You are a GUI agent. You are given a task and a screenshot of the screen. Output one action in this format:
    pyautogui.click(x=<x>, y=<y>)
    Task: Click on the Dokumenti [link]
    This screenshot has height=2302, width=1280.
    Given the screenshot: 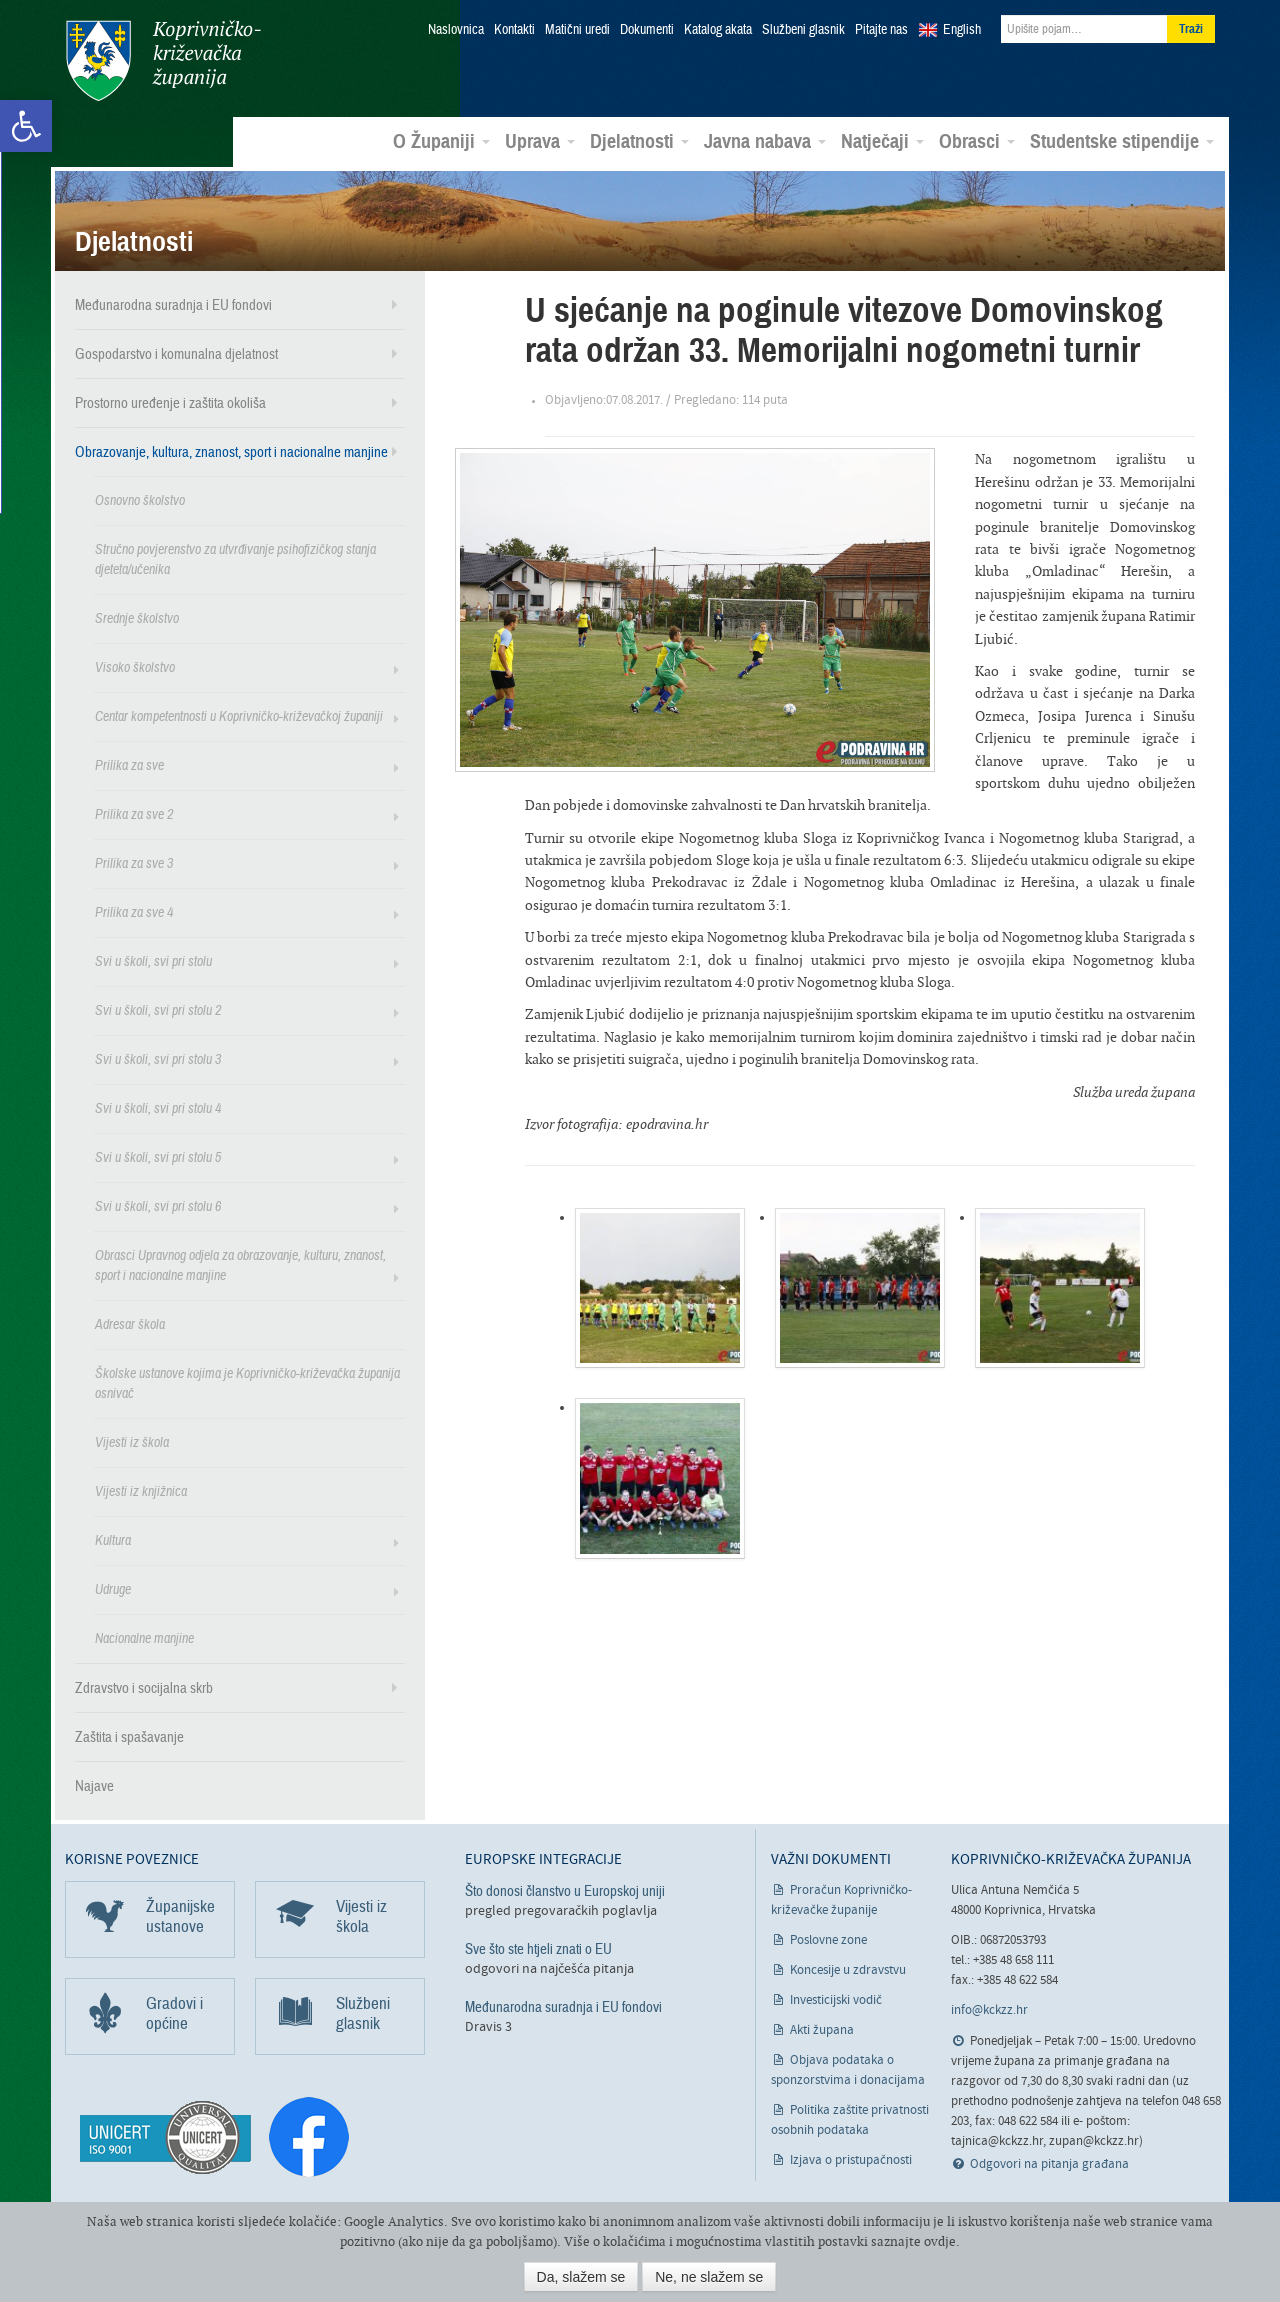 What is the action you would take?
    pyautogui.click(x=647, y=30)
    